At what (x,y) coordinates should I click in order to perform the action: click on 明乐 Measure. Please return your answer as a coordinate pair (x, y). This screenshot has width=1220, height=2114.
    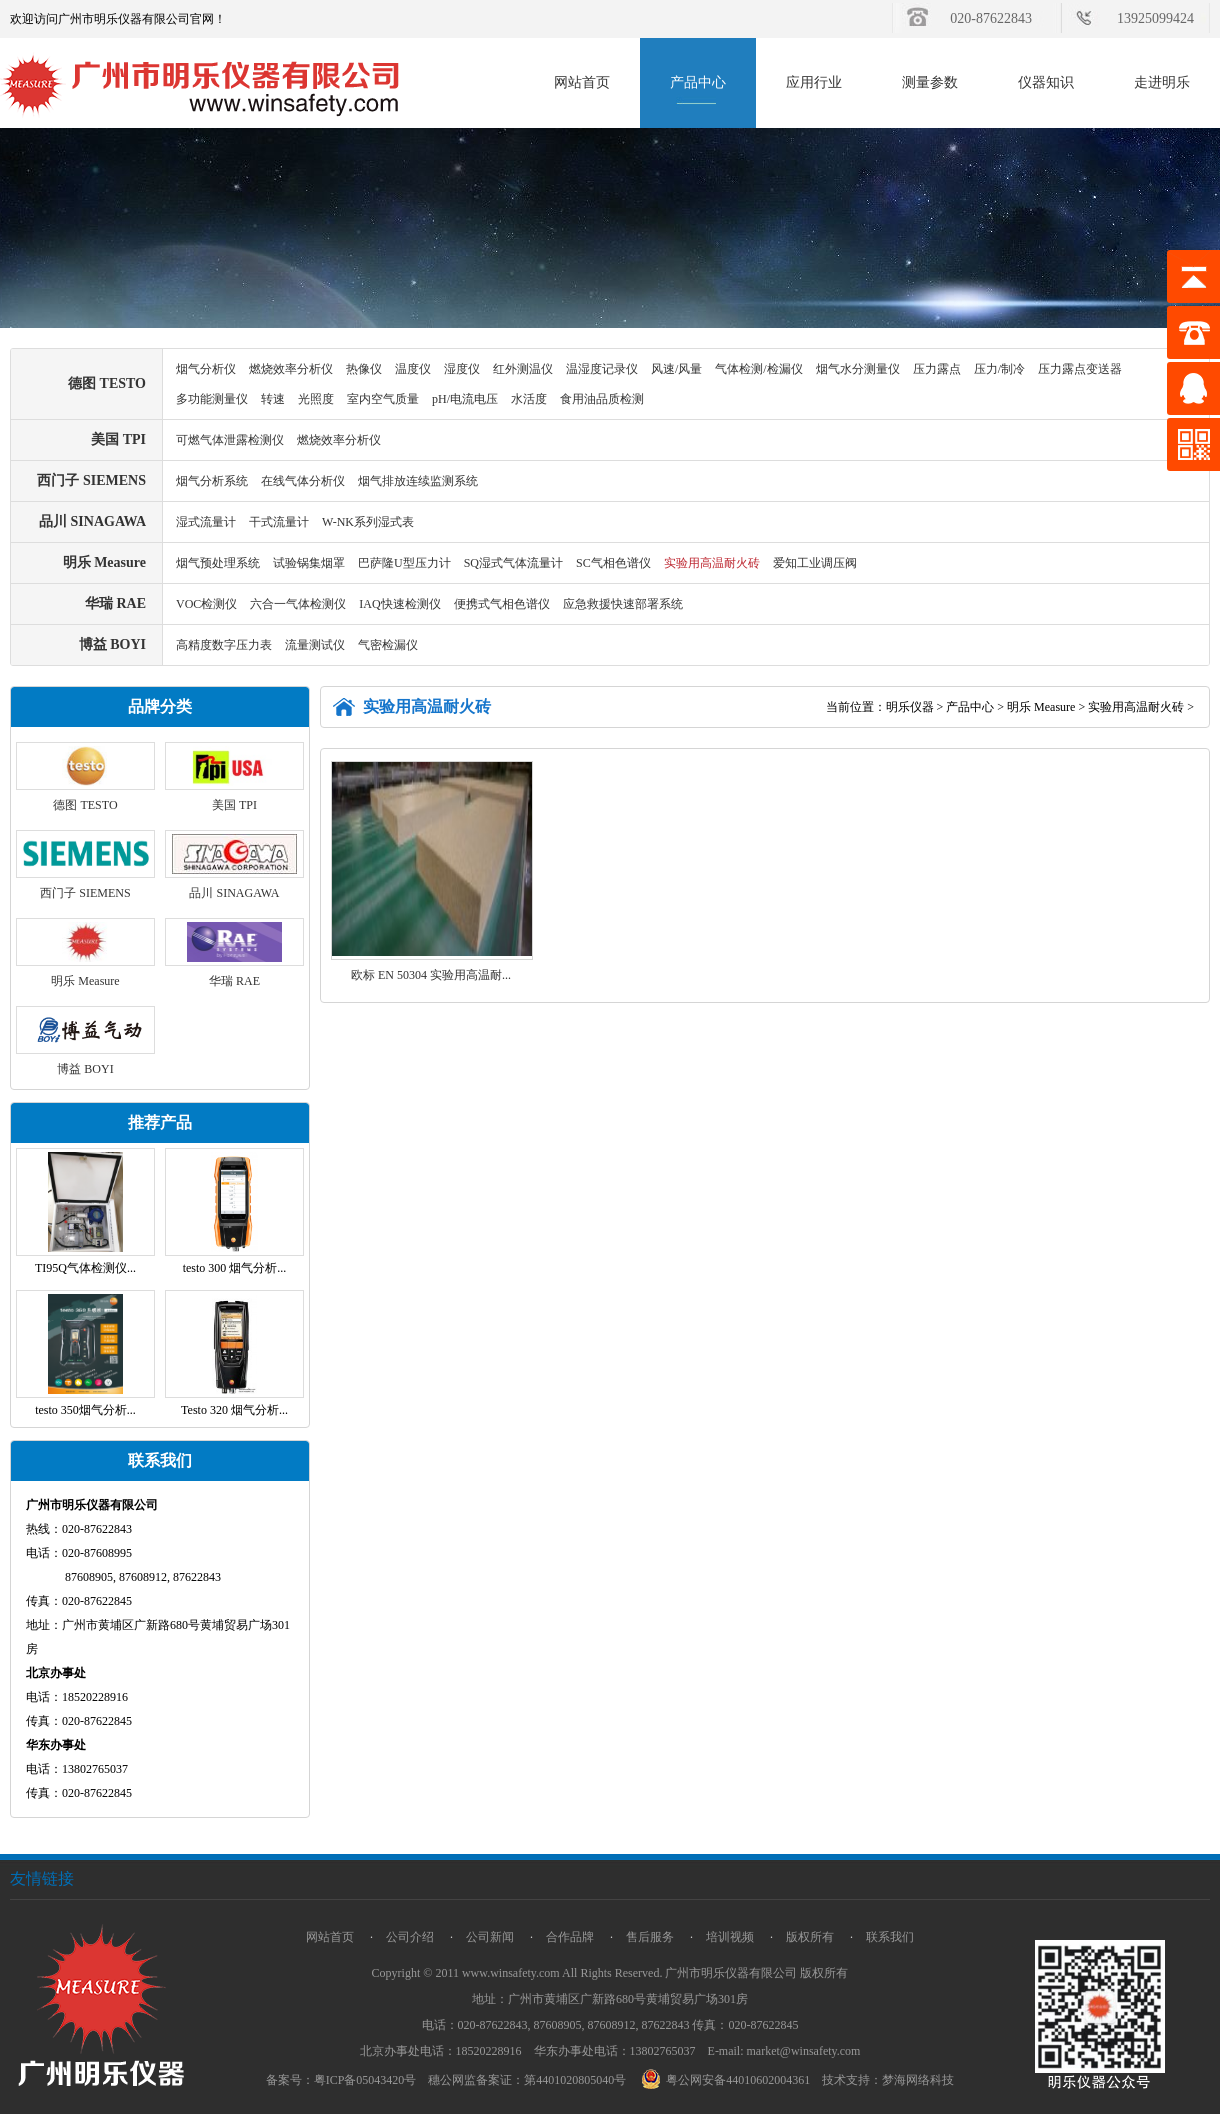
    Looking at the image, I should click on (104, 562).